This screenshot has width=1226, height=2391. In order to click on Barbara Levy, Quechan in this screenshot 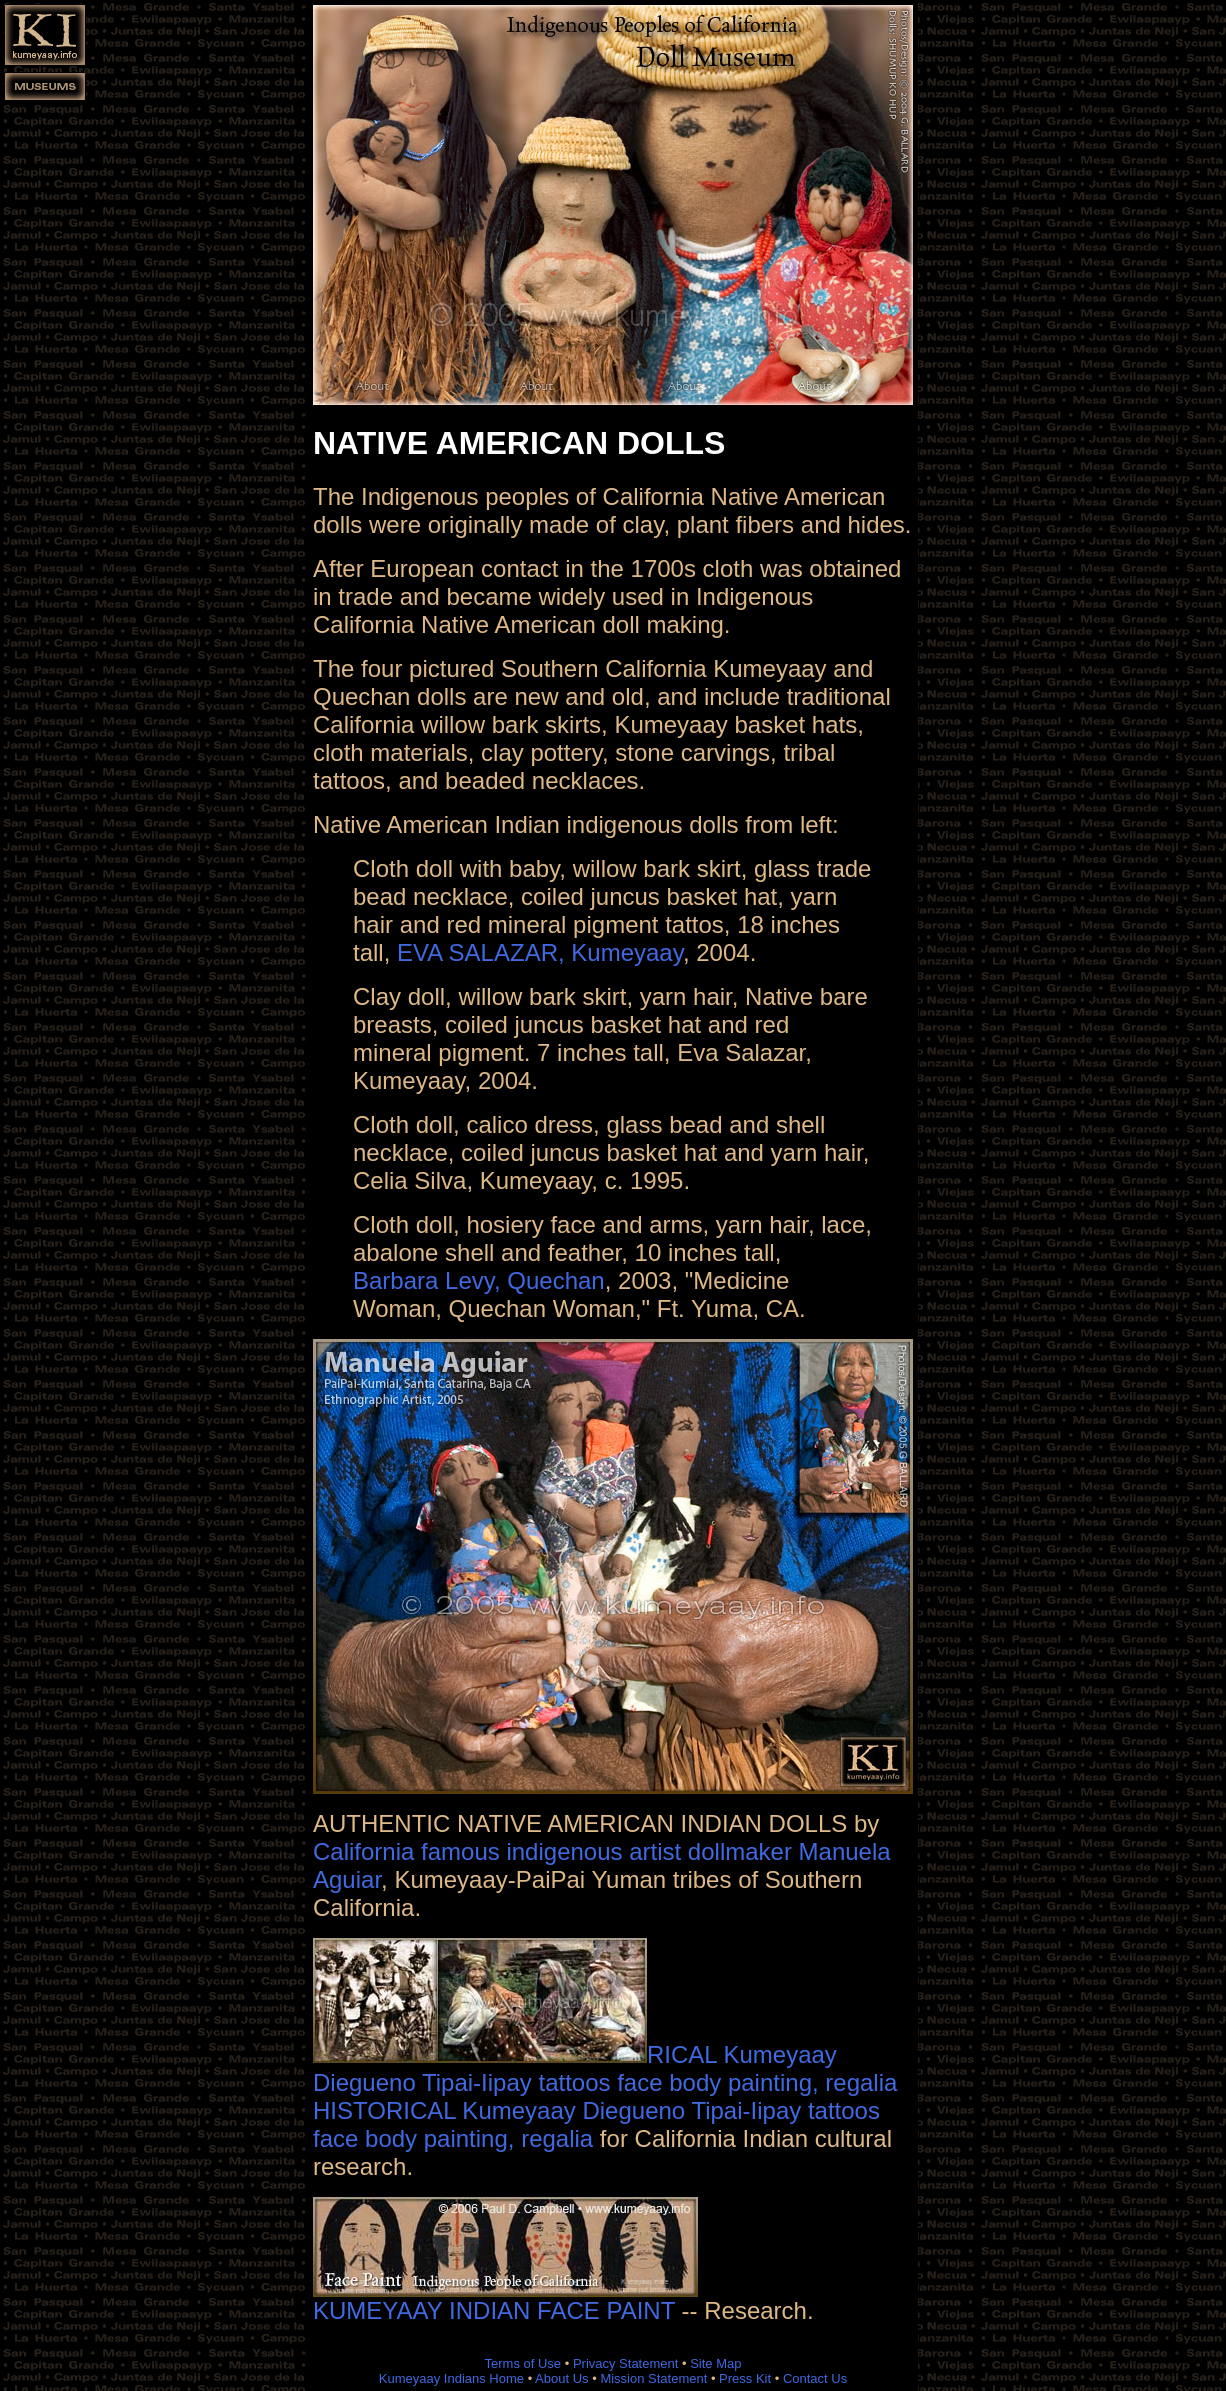, I will do `click(479, 1280)`.